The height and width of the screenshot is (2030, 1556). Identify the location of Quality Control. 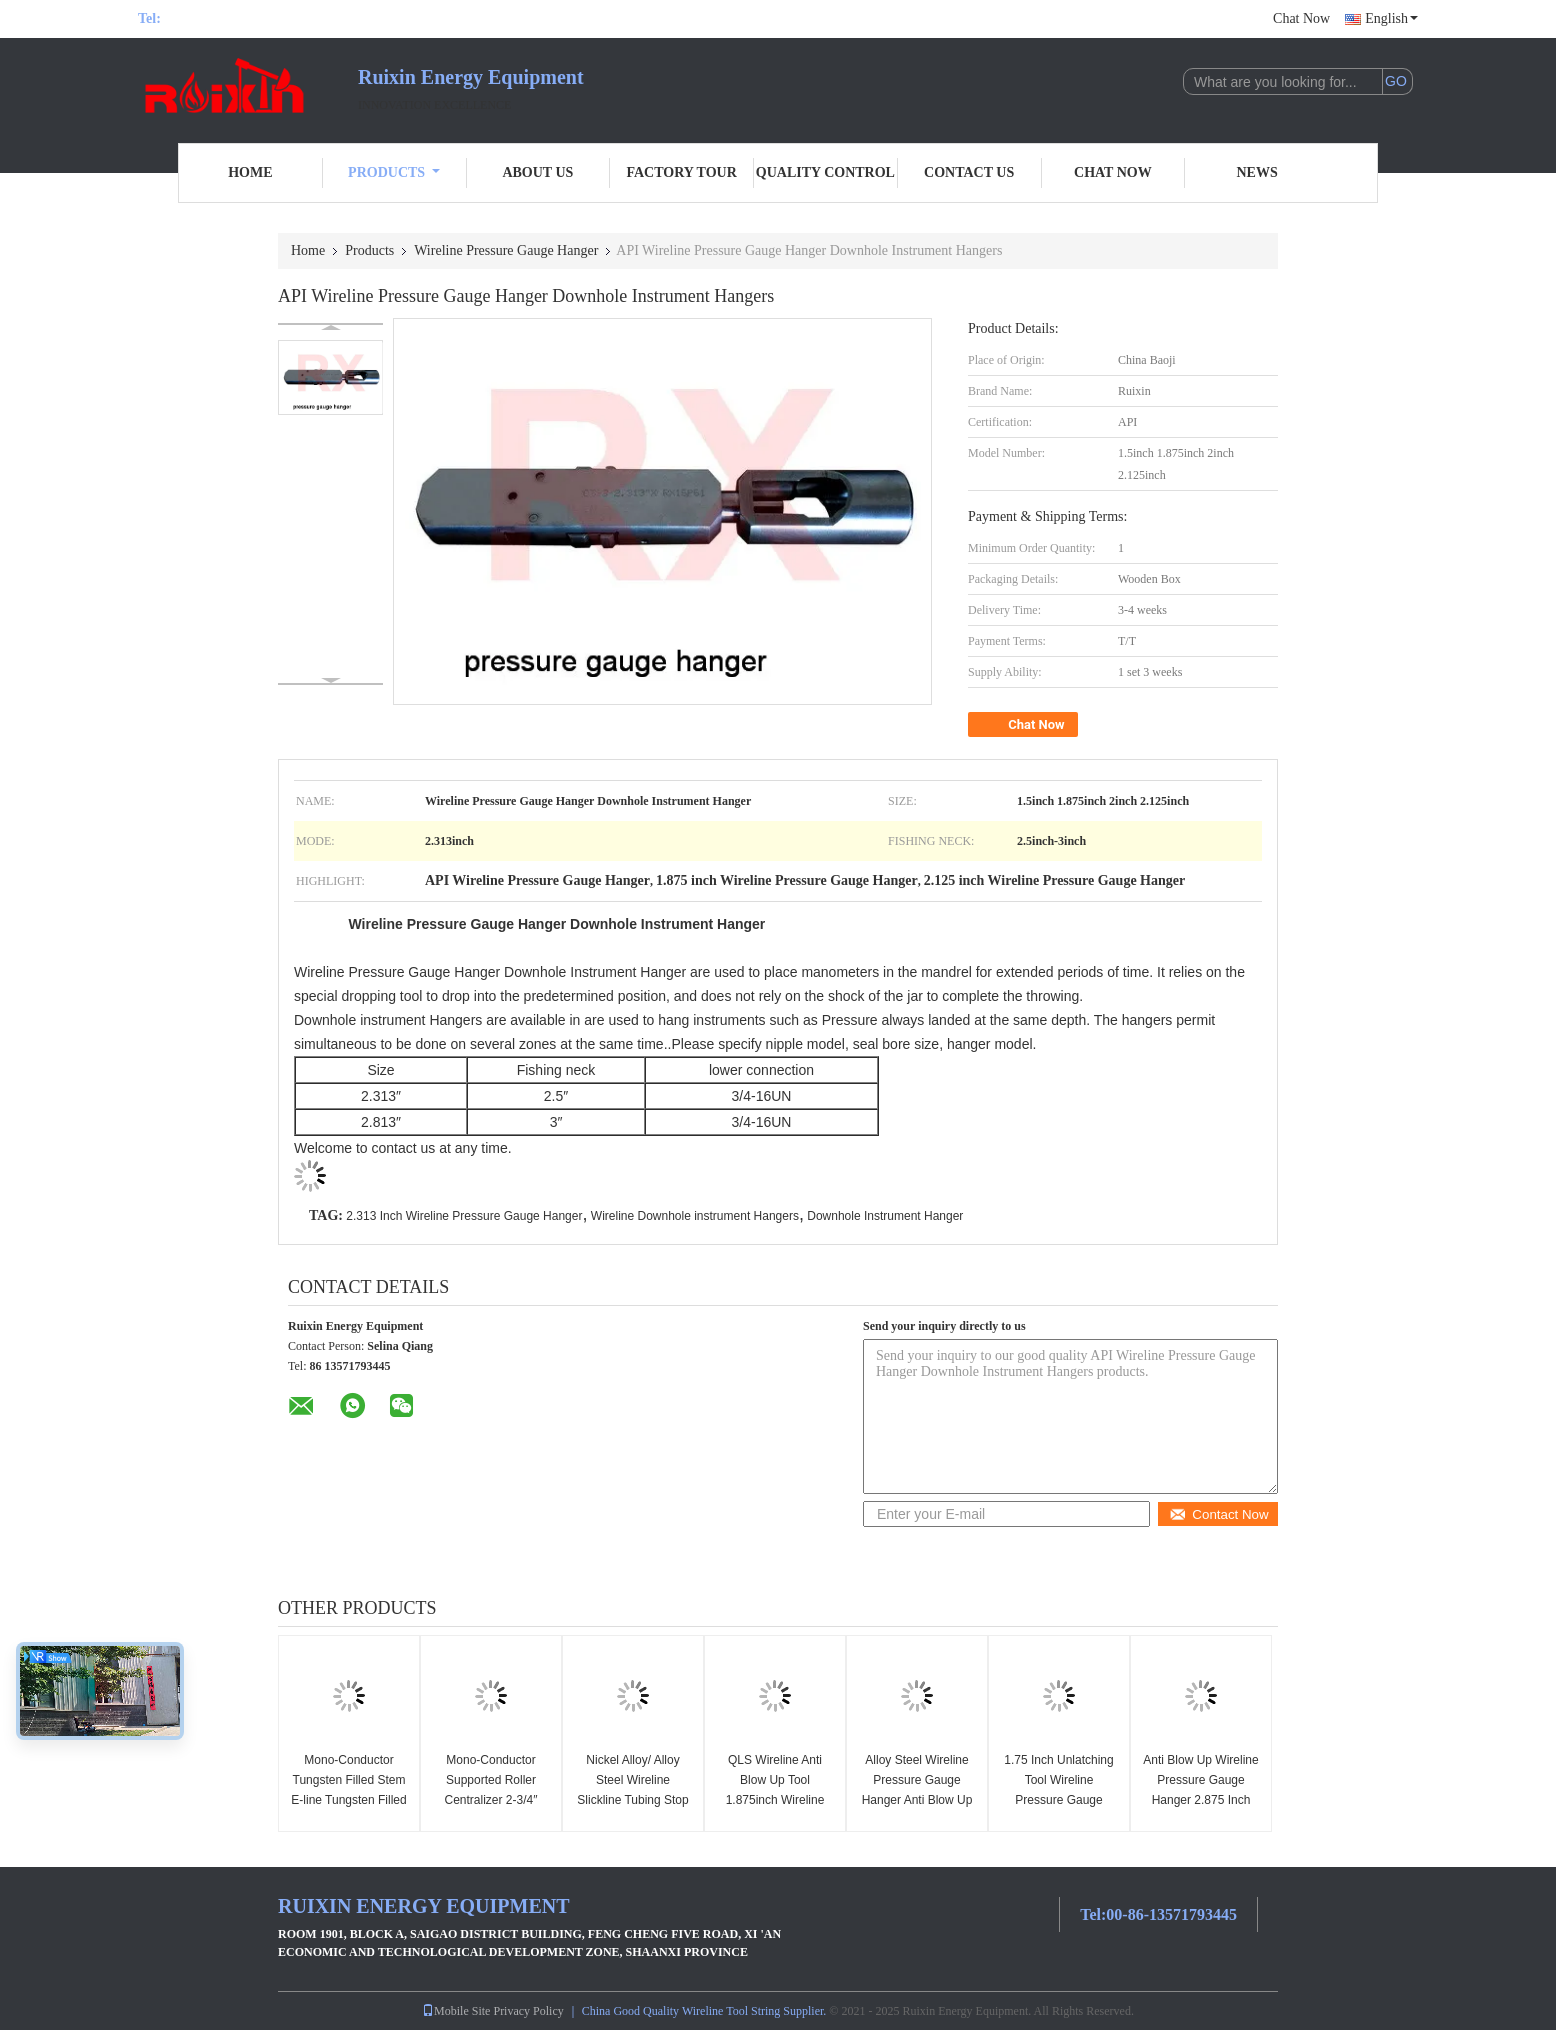
(825, 172).